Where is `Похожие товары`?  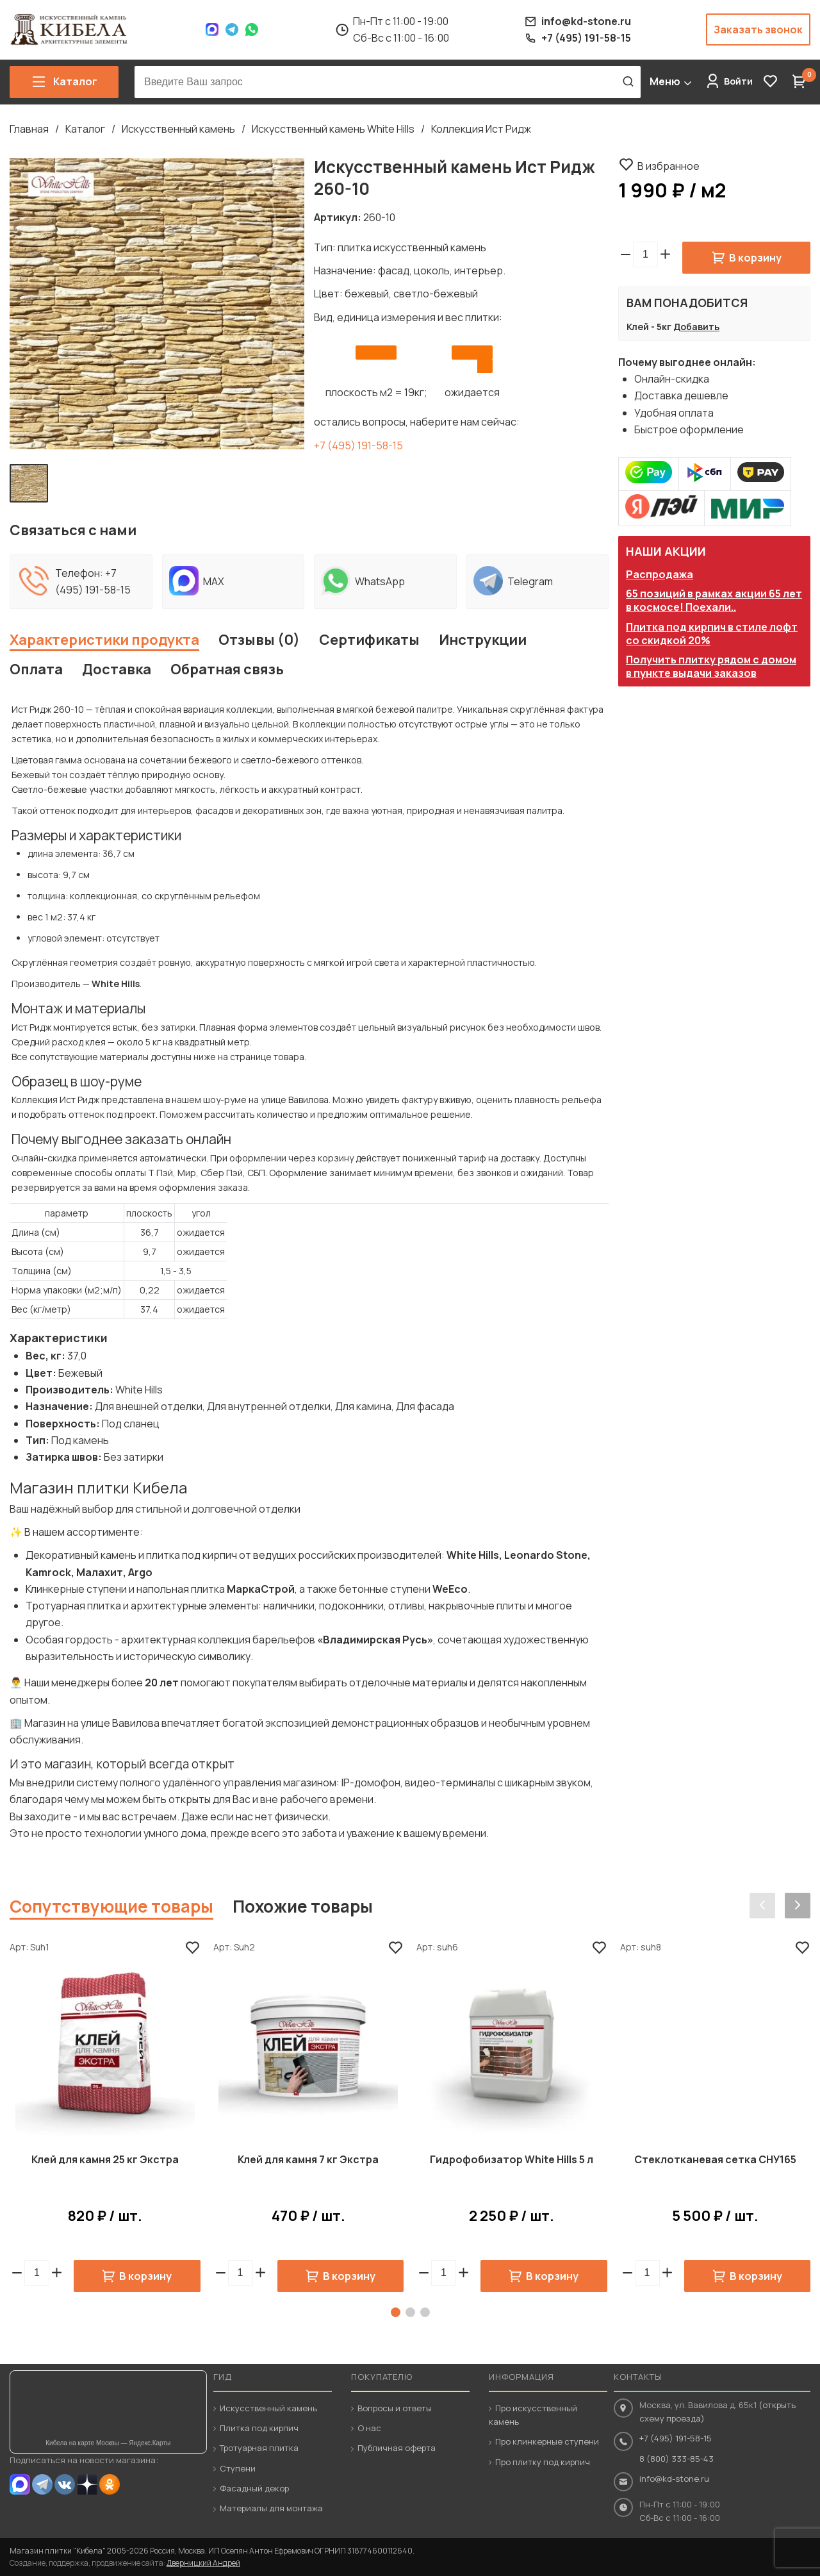
Похожие товары is located at coordinates (303, 1906).